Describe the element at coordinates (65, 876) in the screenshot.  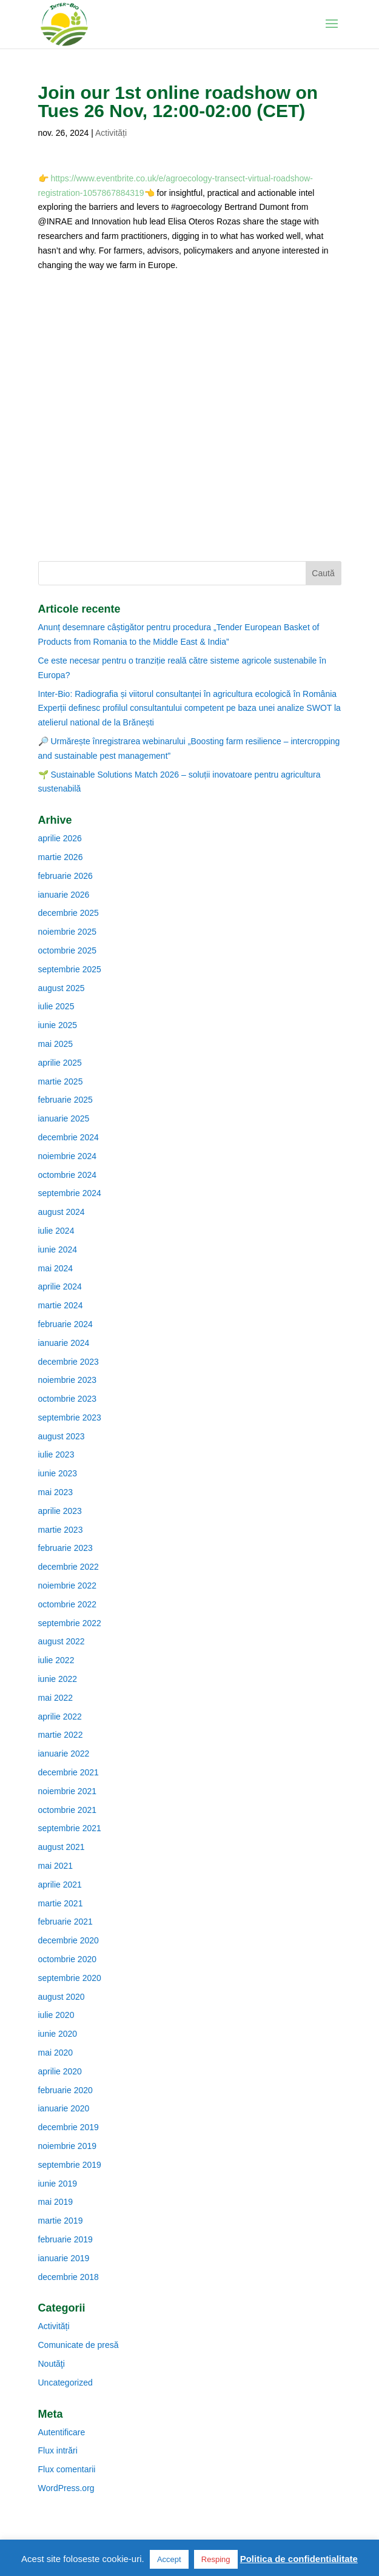
I see `februarie 2026` at that location.